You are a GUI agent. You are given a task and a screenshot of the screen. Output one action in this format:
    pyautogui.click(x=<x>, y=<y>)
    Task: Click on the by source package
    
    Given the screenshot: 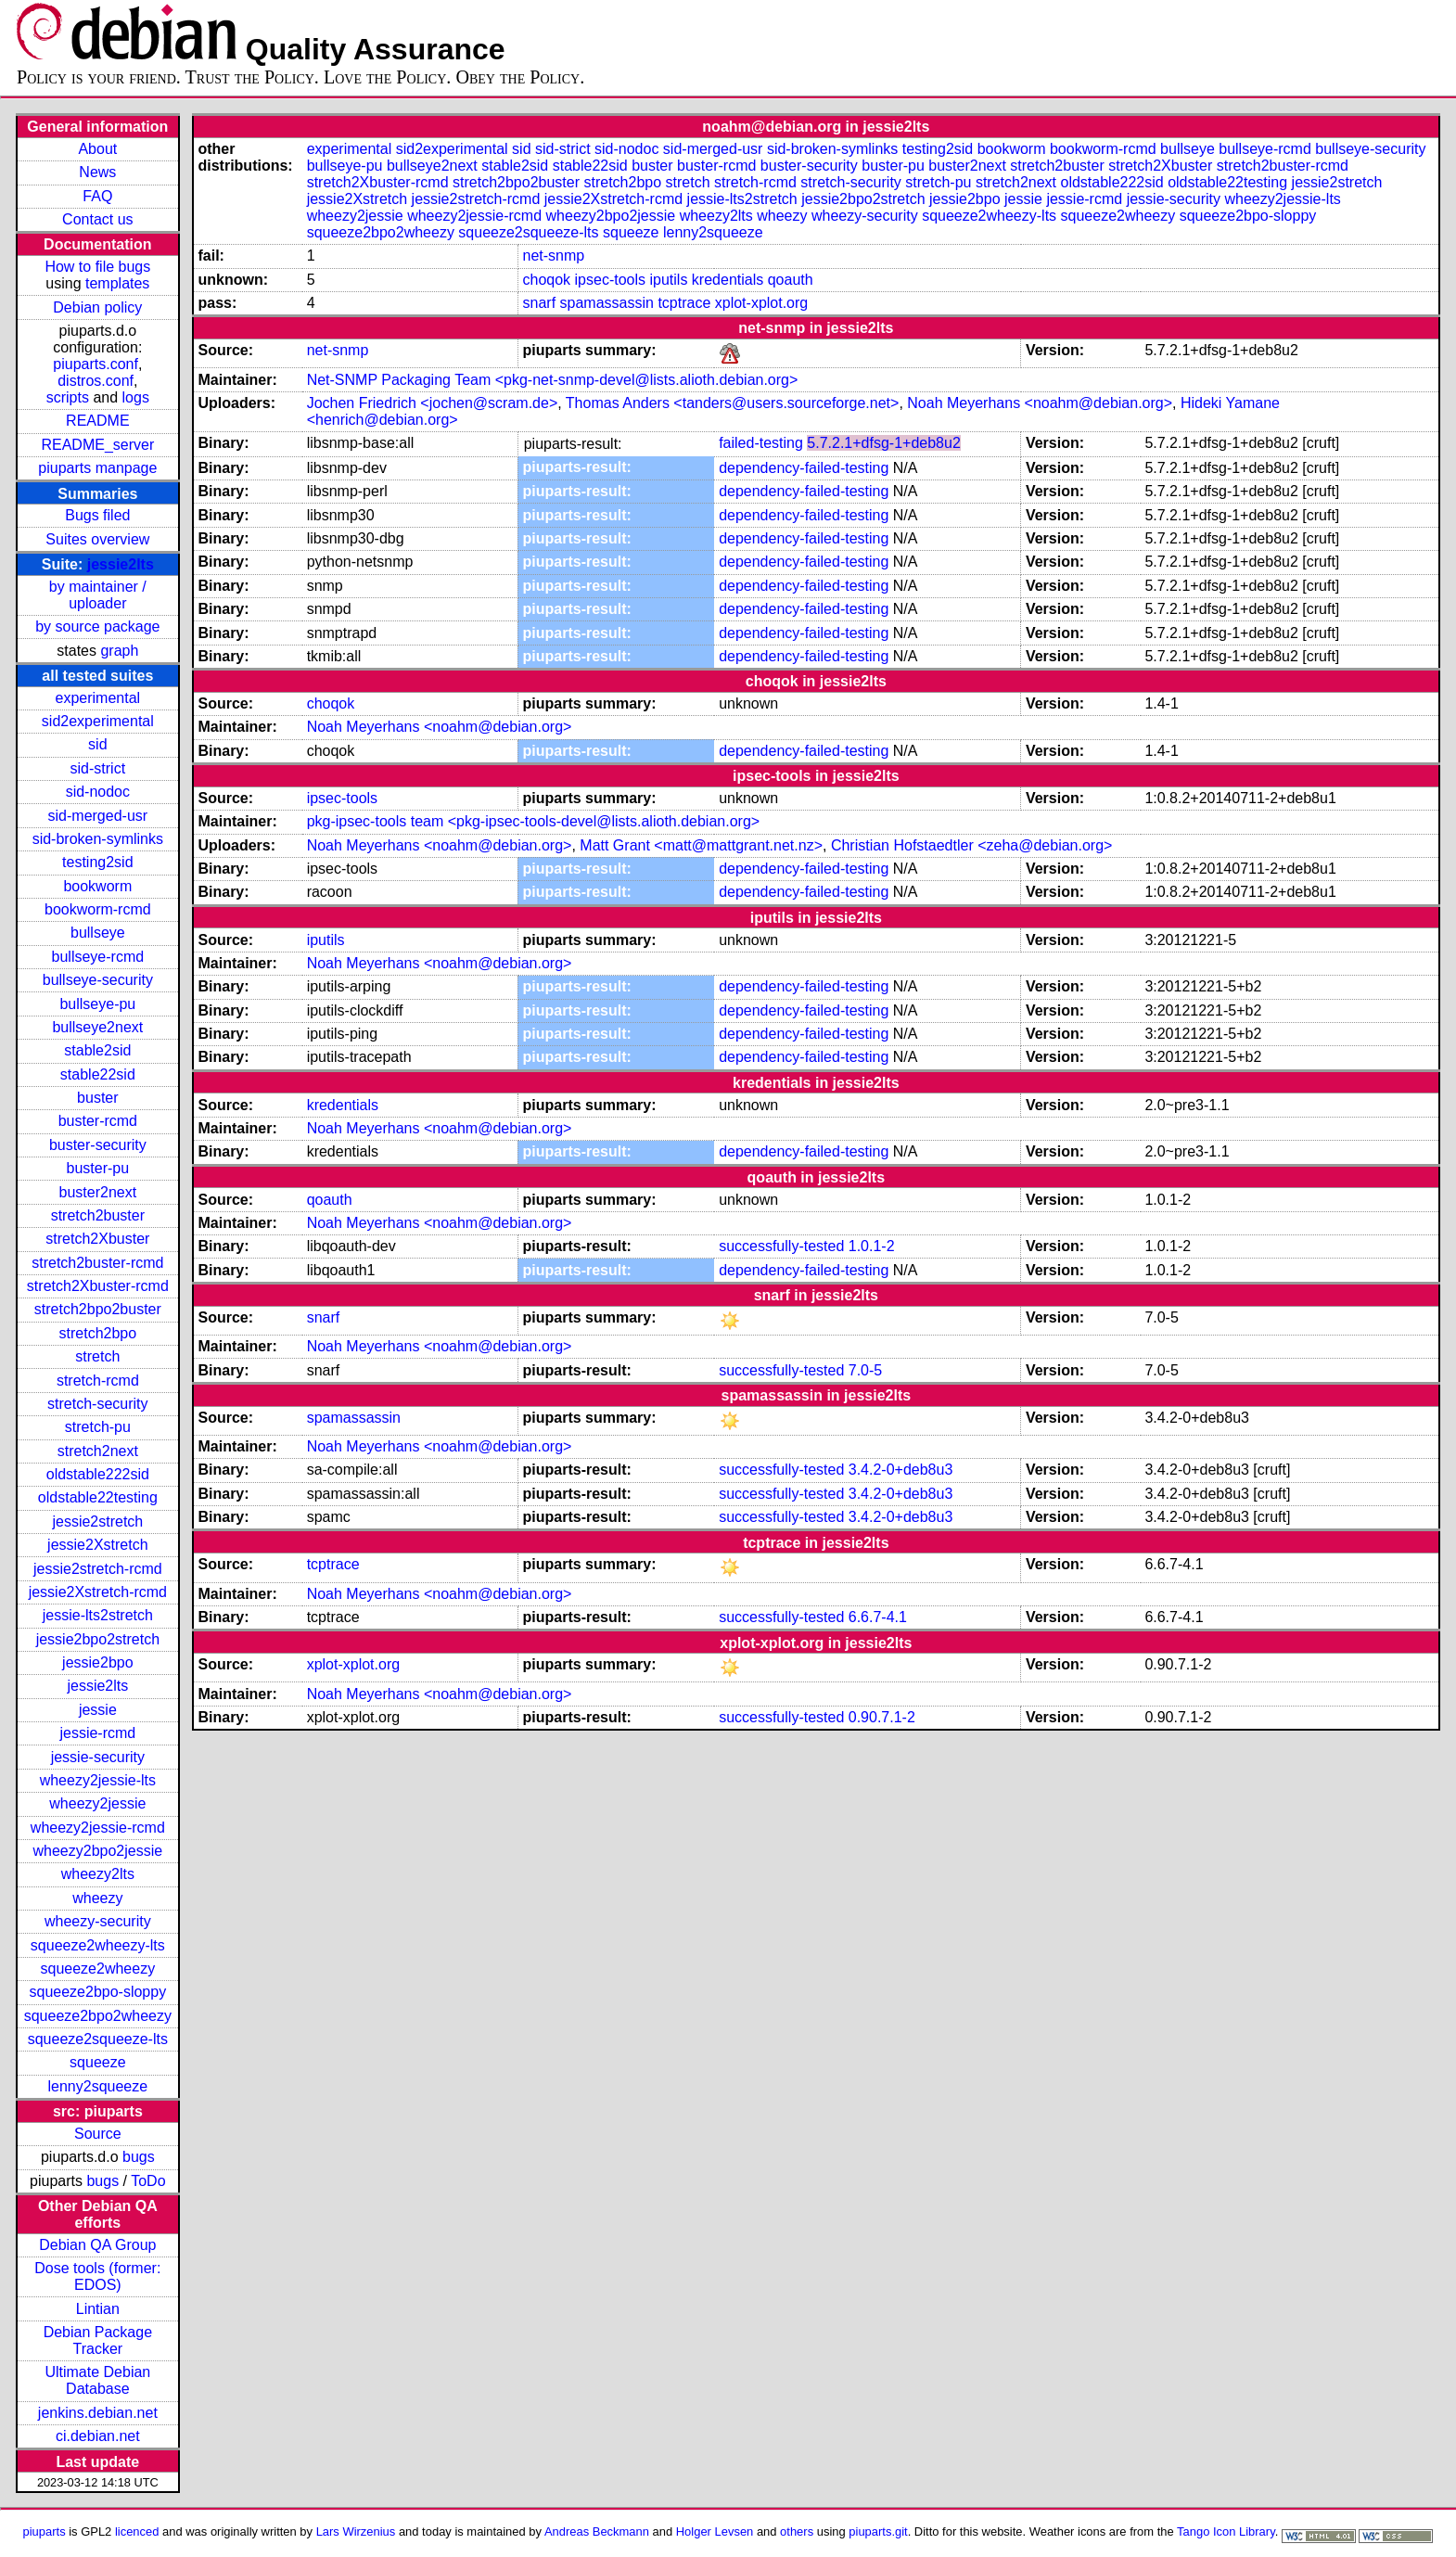 What is the action you would take?
    pyautogui.click(x=97, y=626)
    